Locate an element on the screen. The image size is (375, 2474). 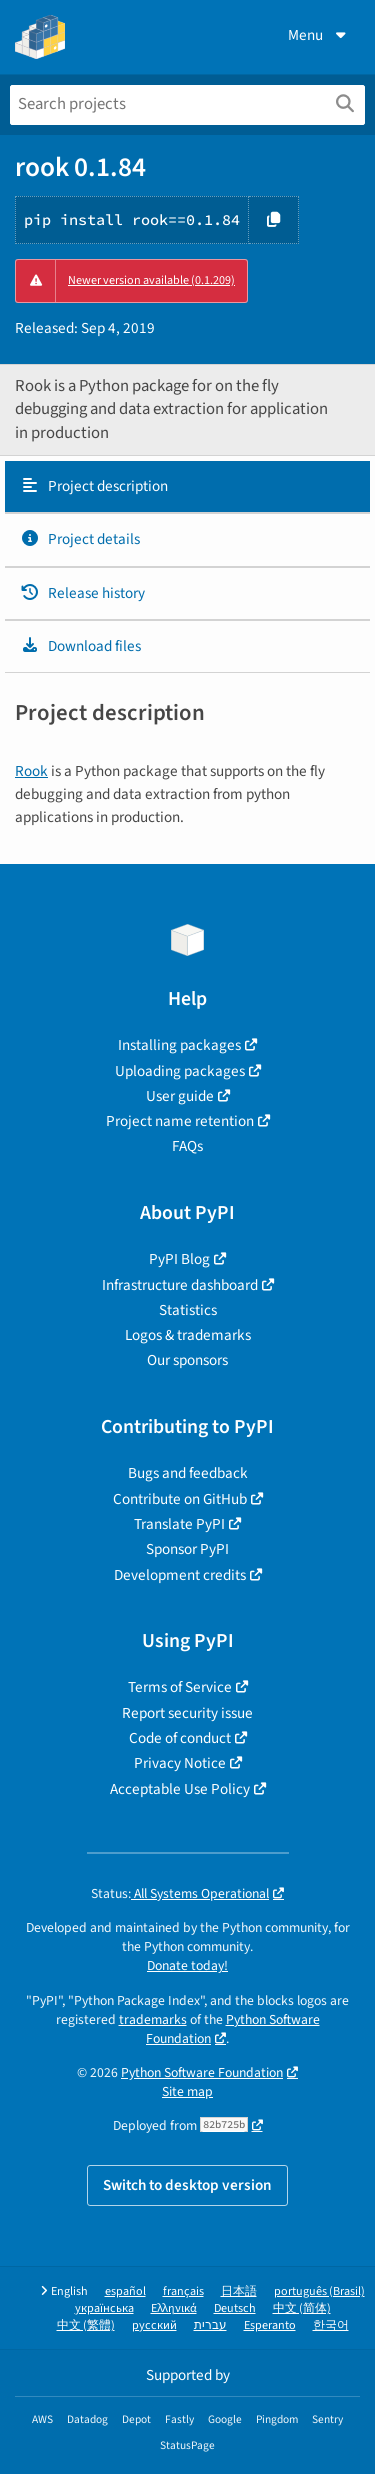
Infrastructure dashboard is located at coordinates (180, 1285).